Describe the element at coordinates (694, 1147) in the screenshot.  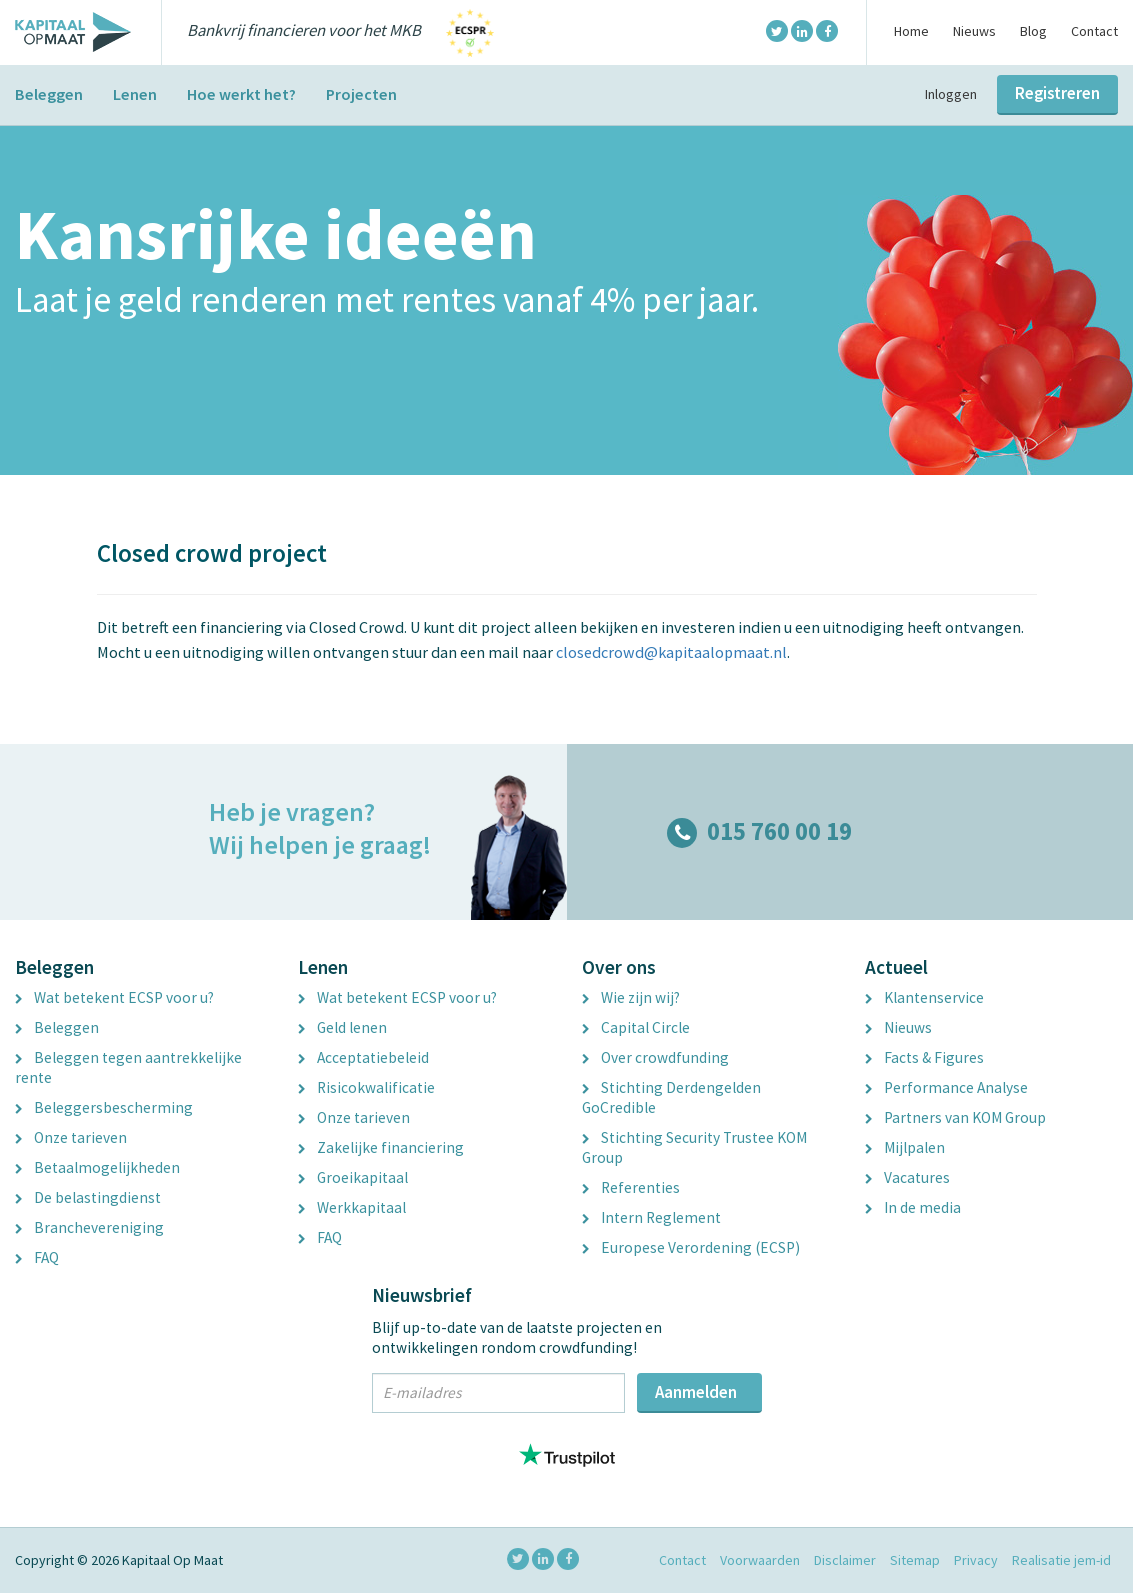
I see `Stichting Security Trustee KOM Group` at that location.